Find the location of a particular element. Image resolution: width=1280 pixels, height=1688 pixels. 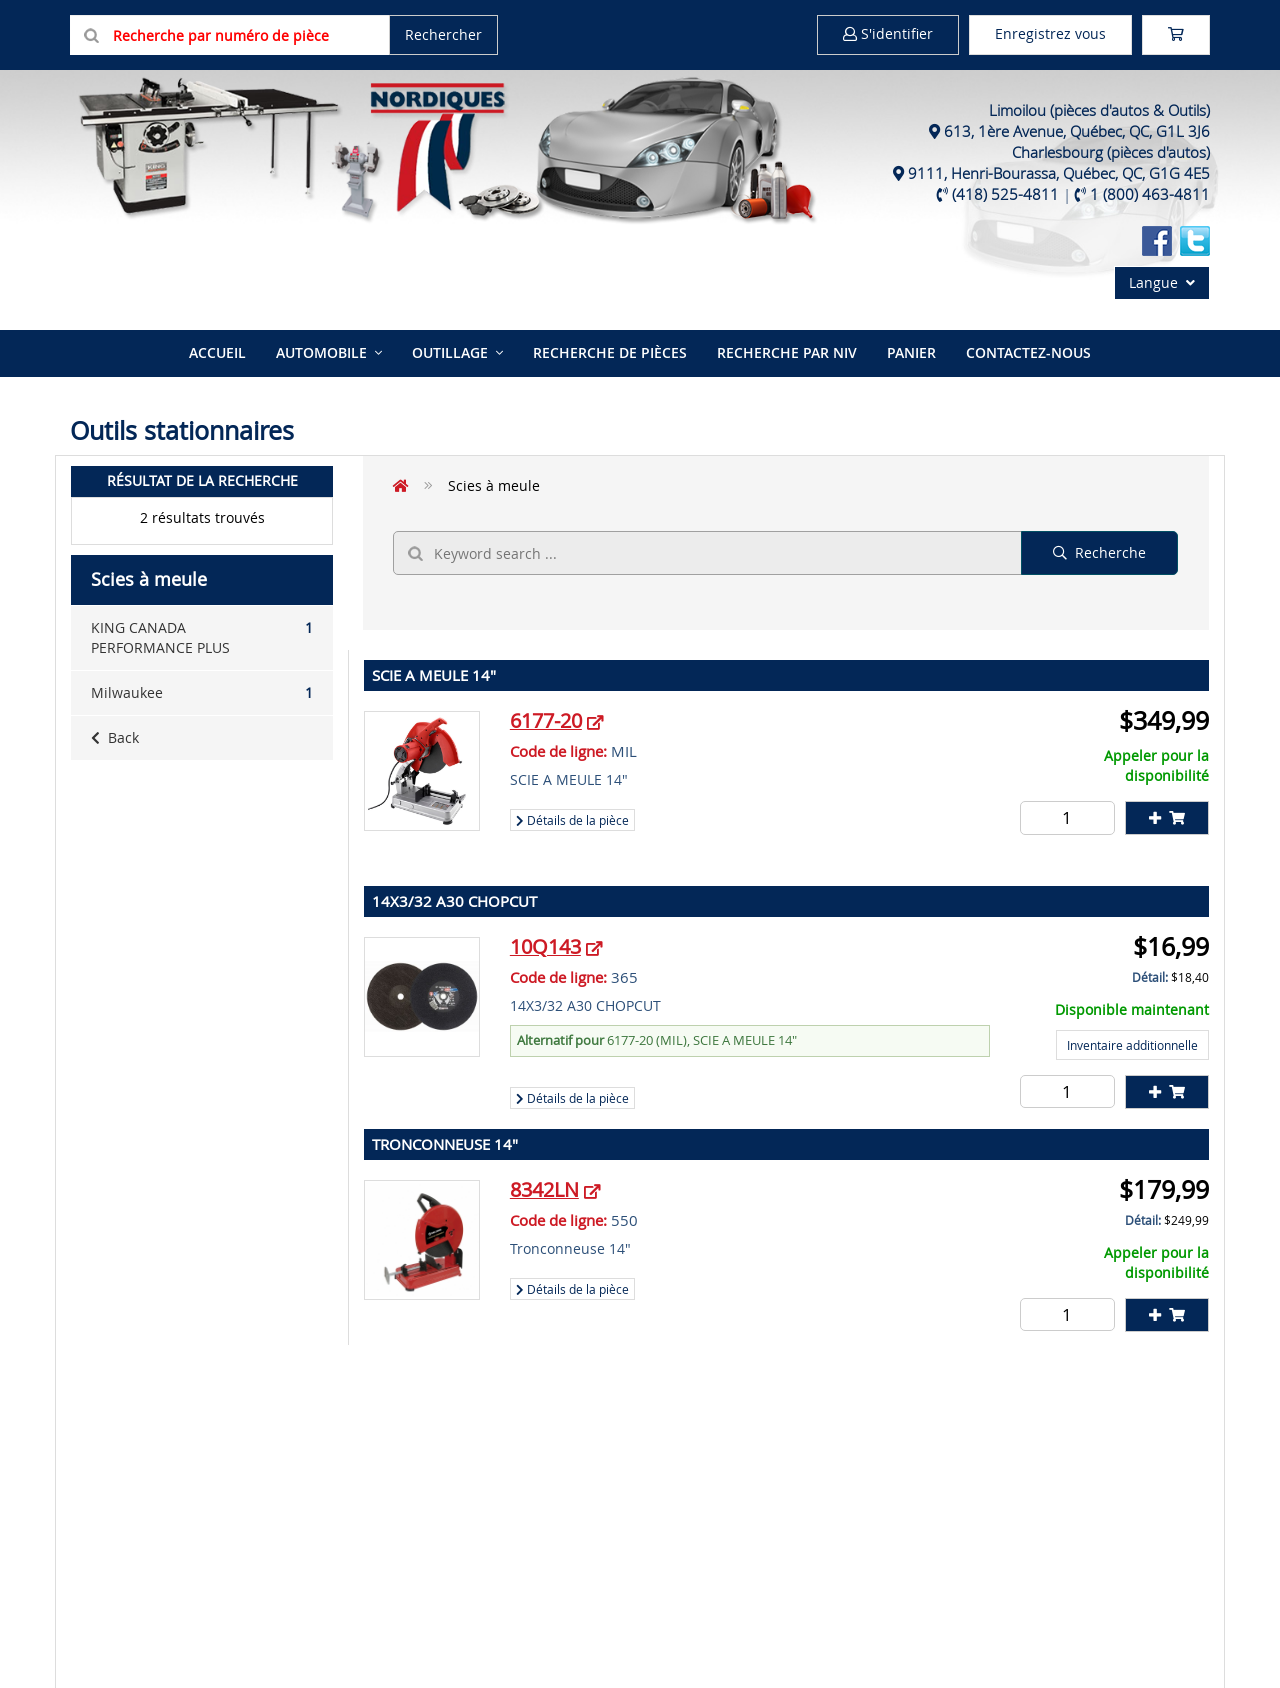

Outillage is located at coordinates (450, 352).